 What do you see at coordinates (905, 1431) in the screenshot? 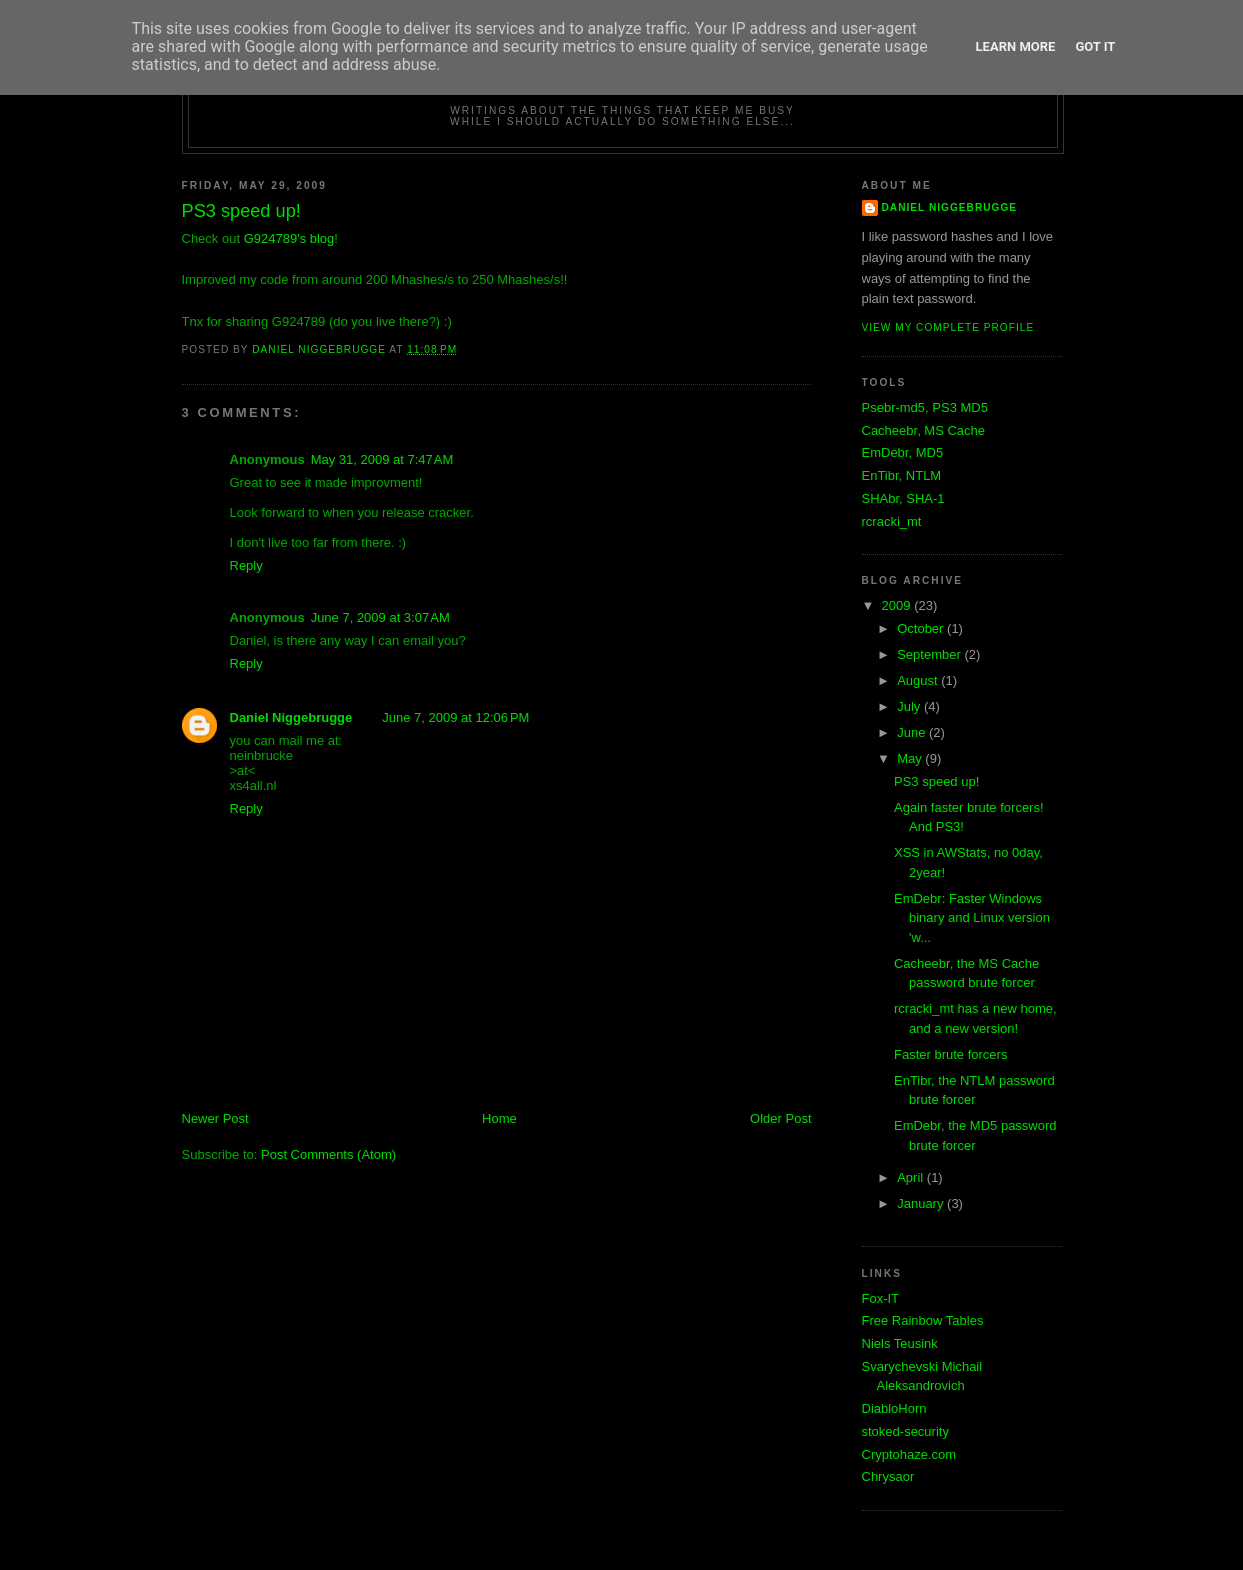
I see `stoked-security` at bounding box center [905, 1431].